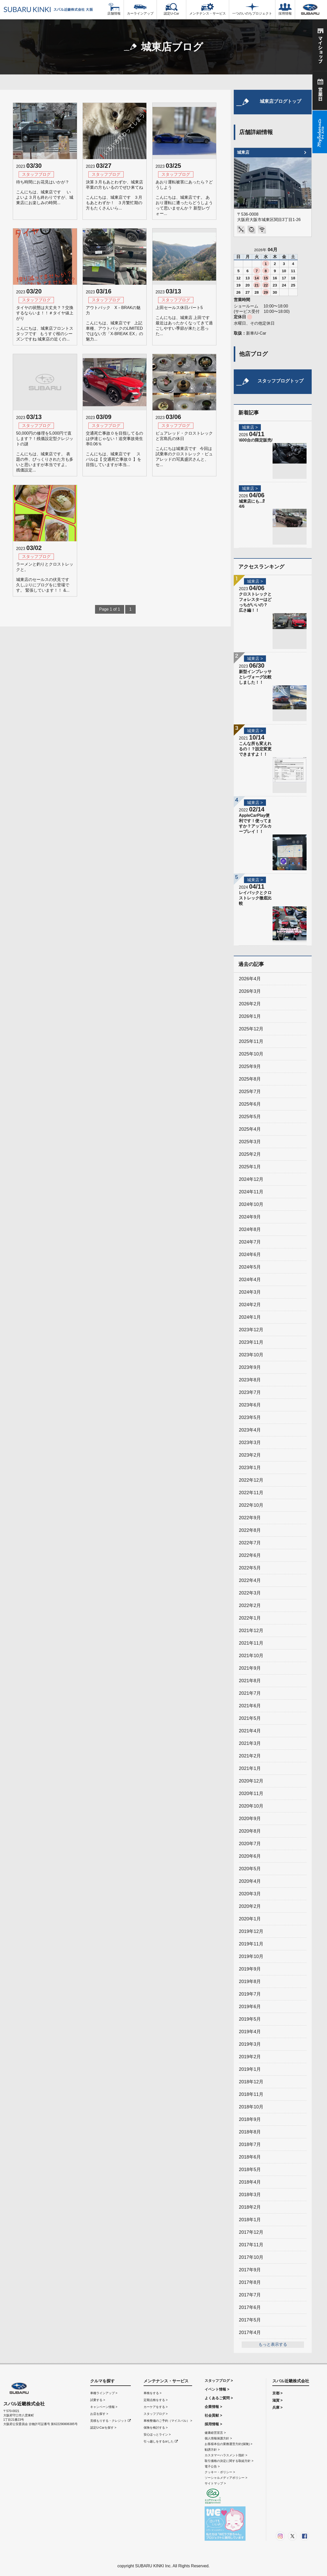 Image resolution: width=327 pixels, height=2576 pixels. What do you see at coordinates (256, 440) in the screenshot?
I see `\600台の限定販売/` at bounding box center [256, 440].